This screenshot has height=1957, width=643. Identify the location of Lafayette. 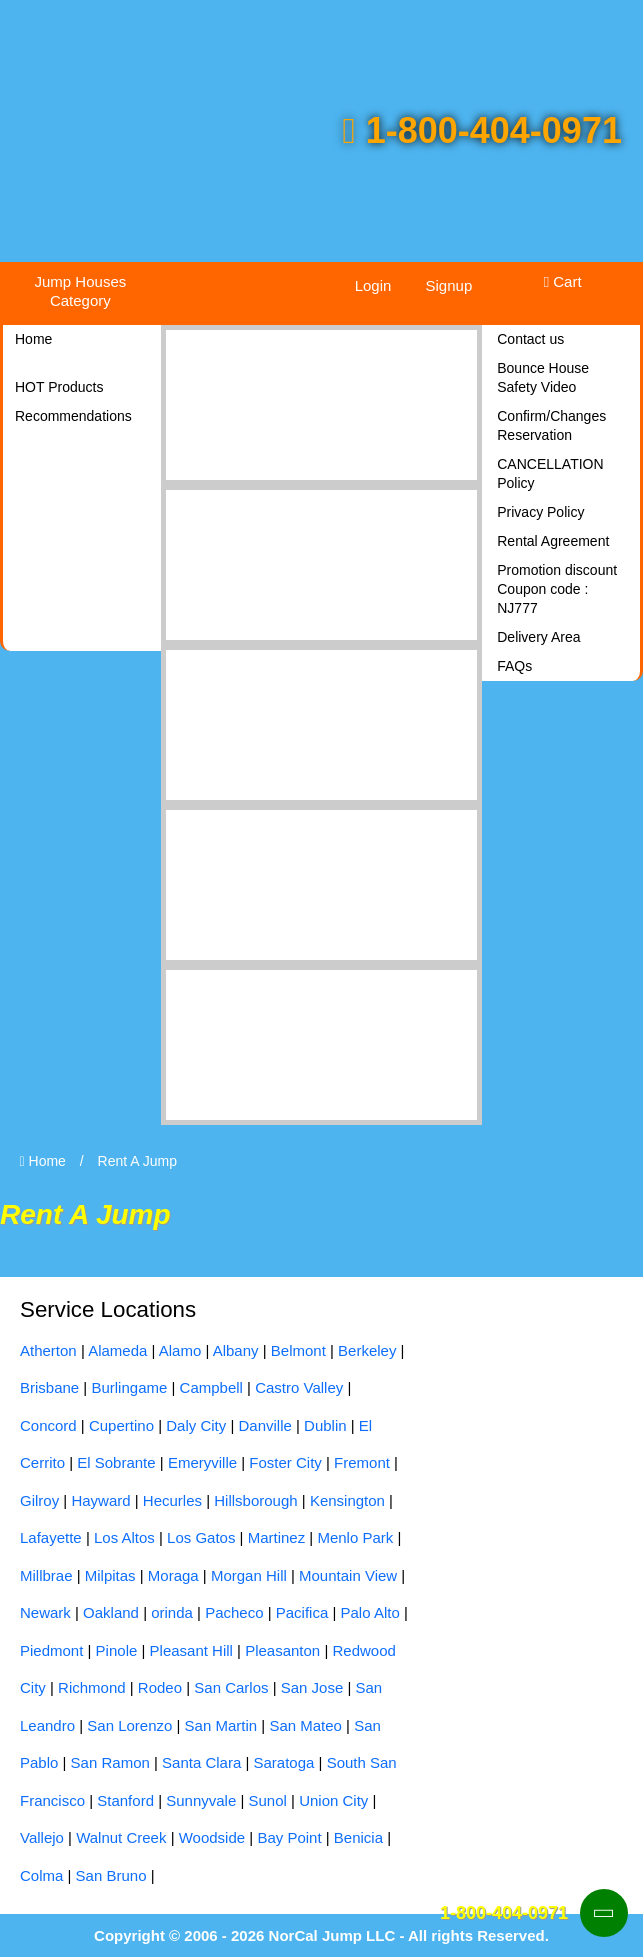
(51, 1537).